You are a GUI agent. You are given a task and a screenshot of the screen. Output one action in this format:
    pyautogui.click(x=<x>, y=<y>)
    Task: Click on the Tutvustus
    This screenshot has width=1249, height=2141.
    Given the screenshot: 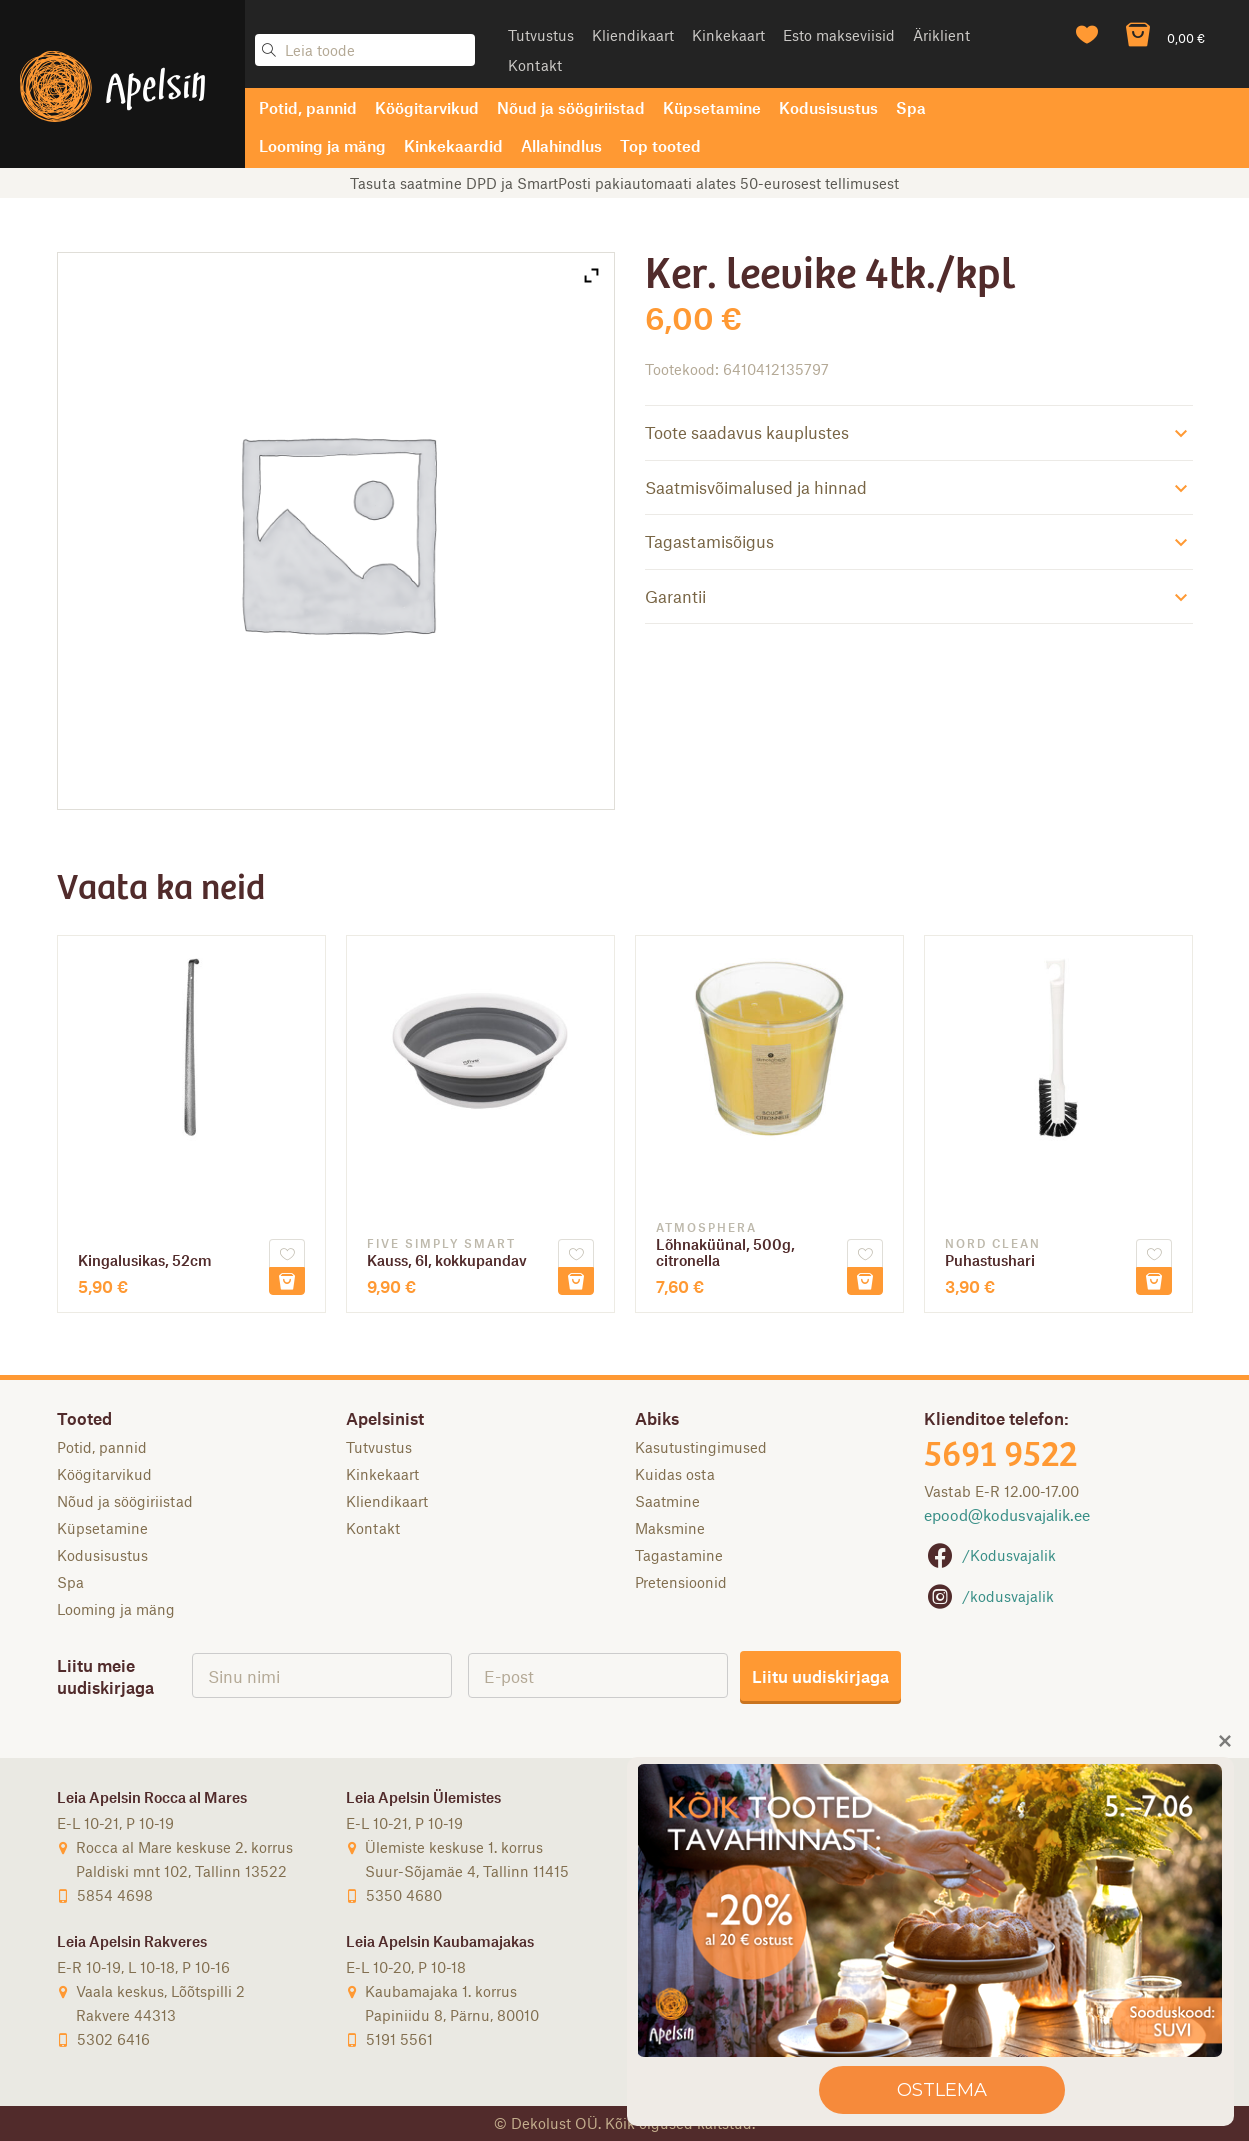 What is the action you would take?
    pyautogui.click(x=541, y=35)
    